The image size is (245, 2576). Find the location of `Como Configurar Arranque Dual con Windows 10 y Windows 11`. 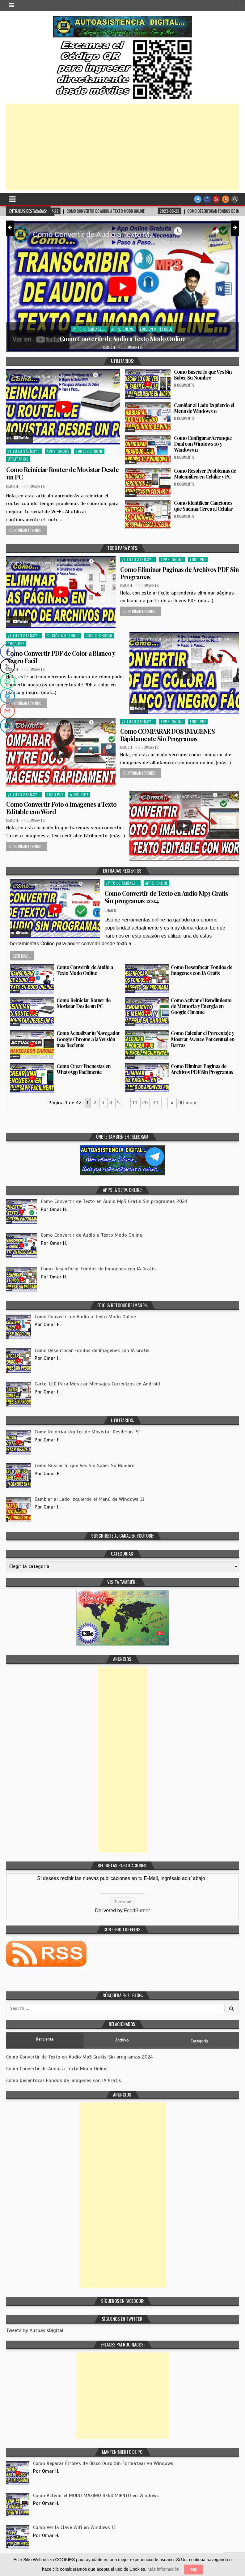

Como Configurar Arranque Dual con Windows 10 y Windows 11 is located at coordinates (203, 444).